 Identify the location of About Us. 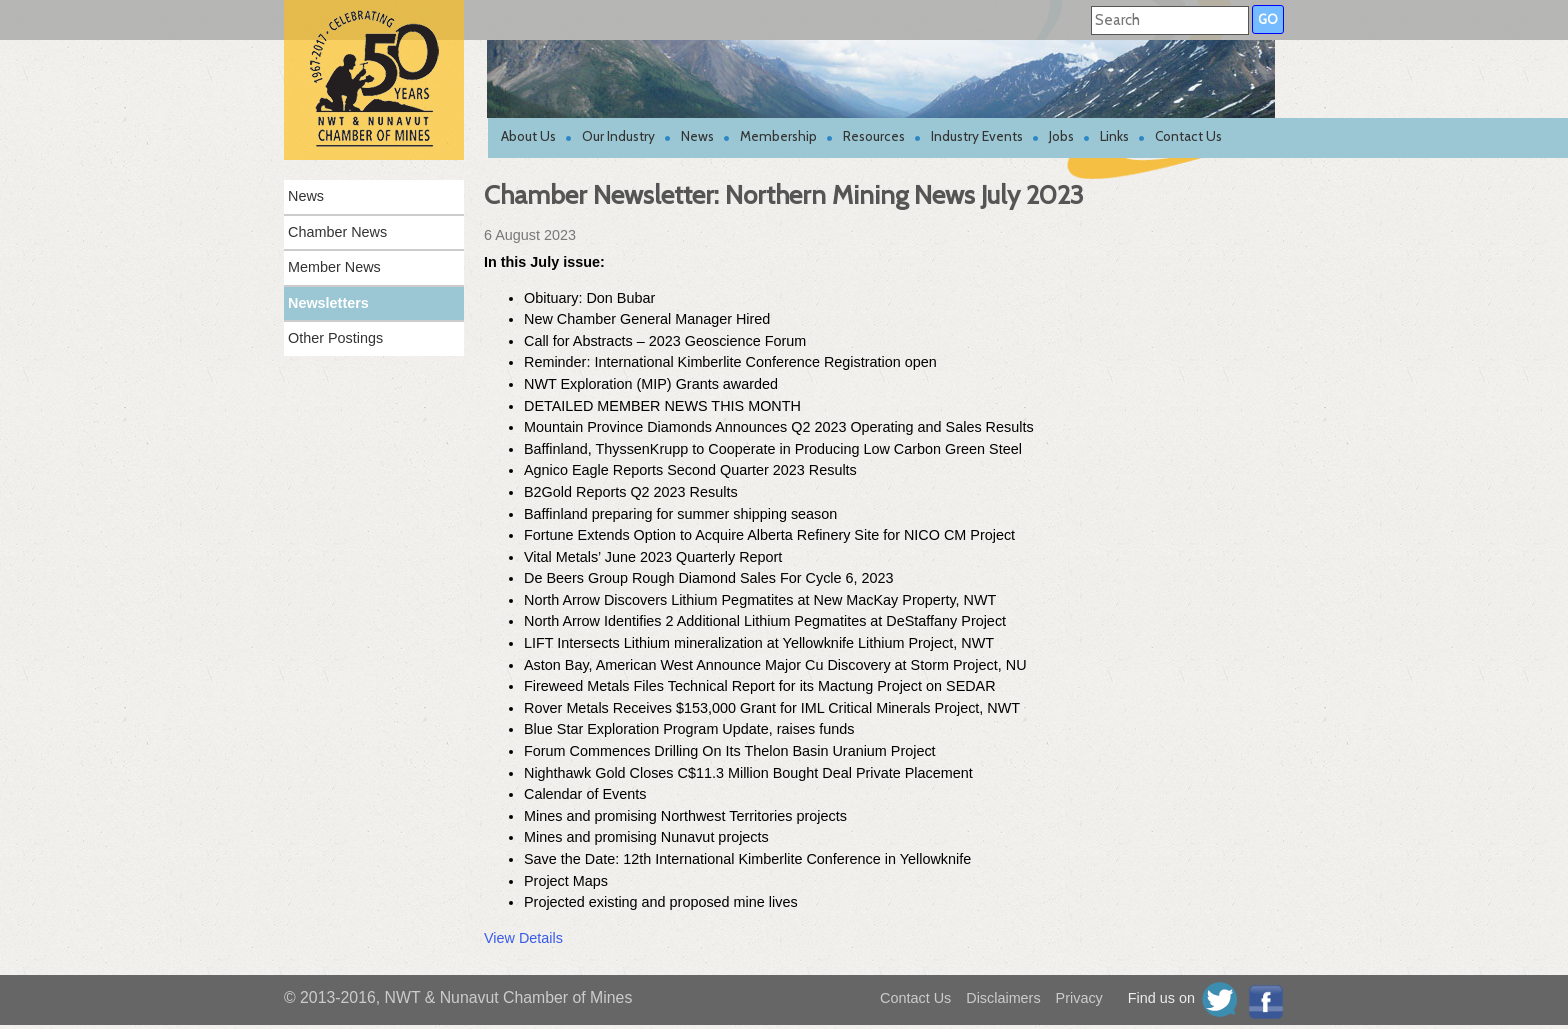
(528, 136).